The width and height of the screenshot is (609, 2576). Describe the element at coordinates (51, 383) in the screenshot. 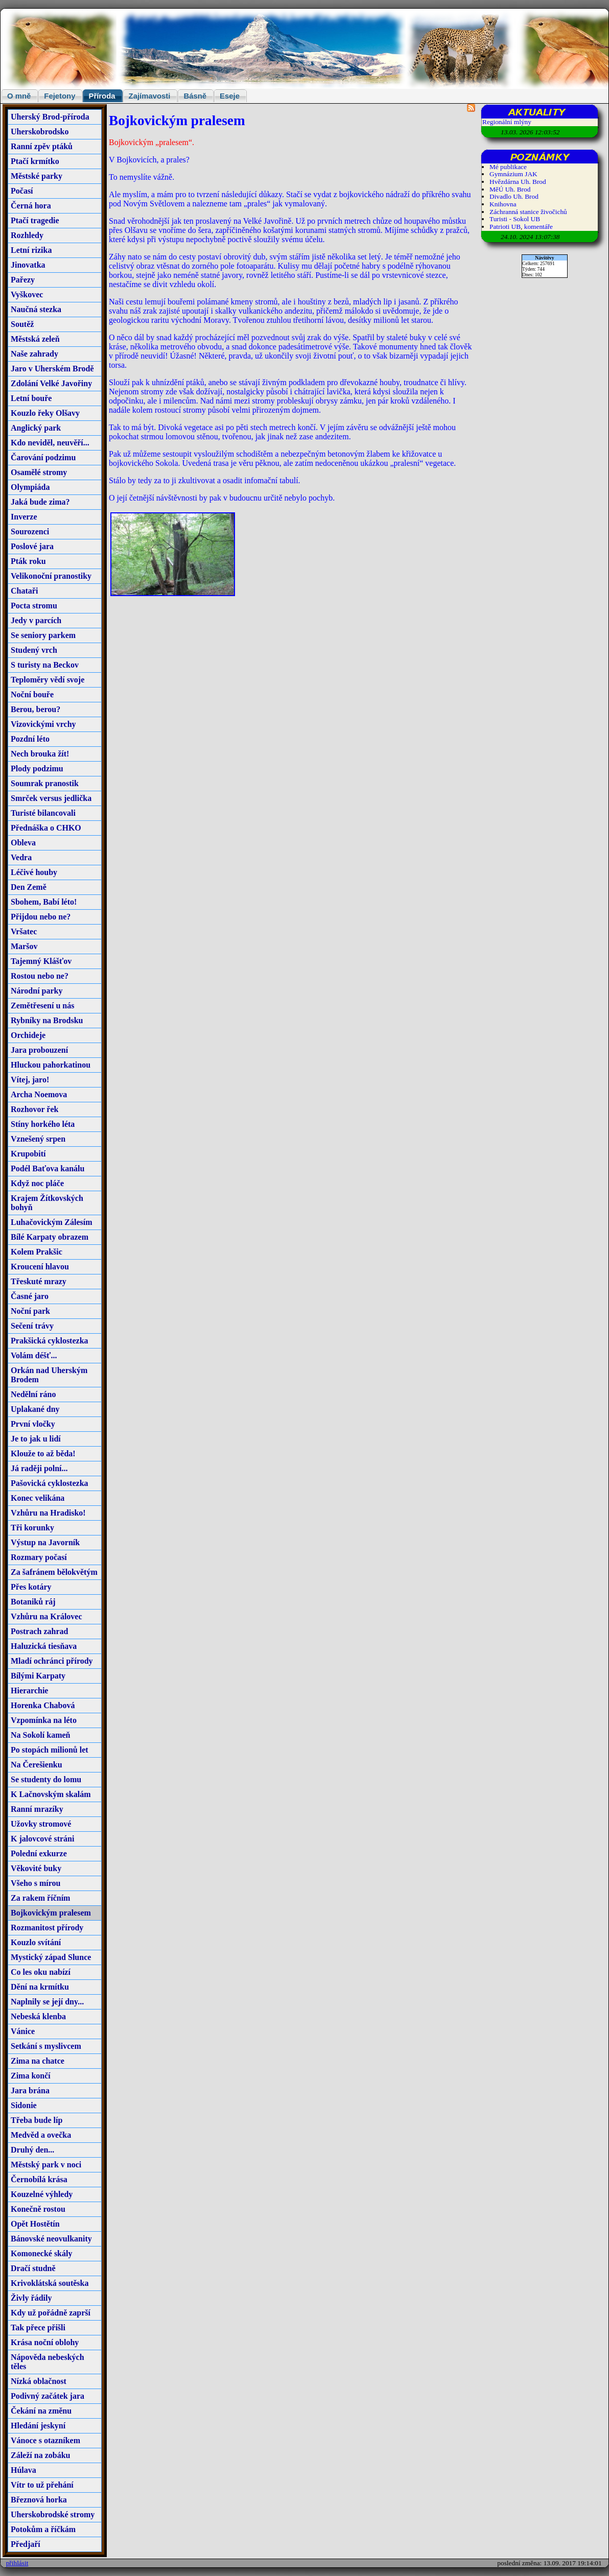

I see `Zdolání Velké Javořiny` at that location.